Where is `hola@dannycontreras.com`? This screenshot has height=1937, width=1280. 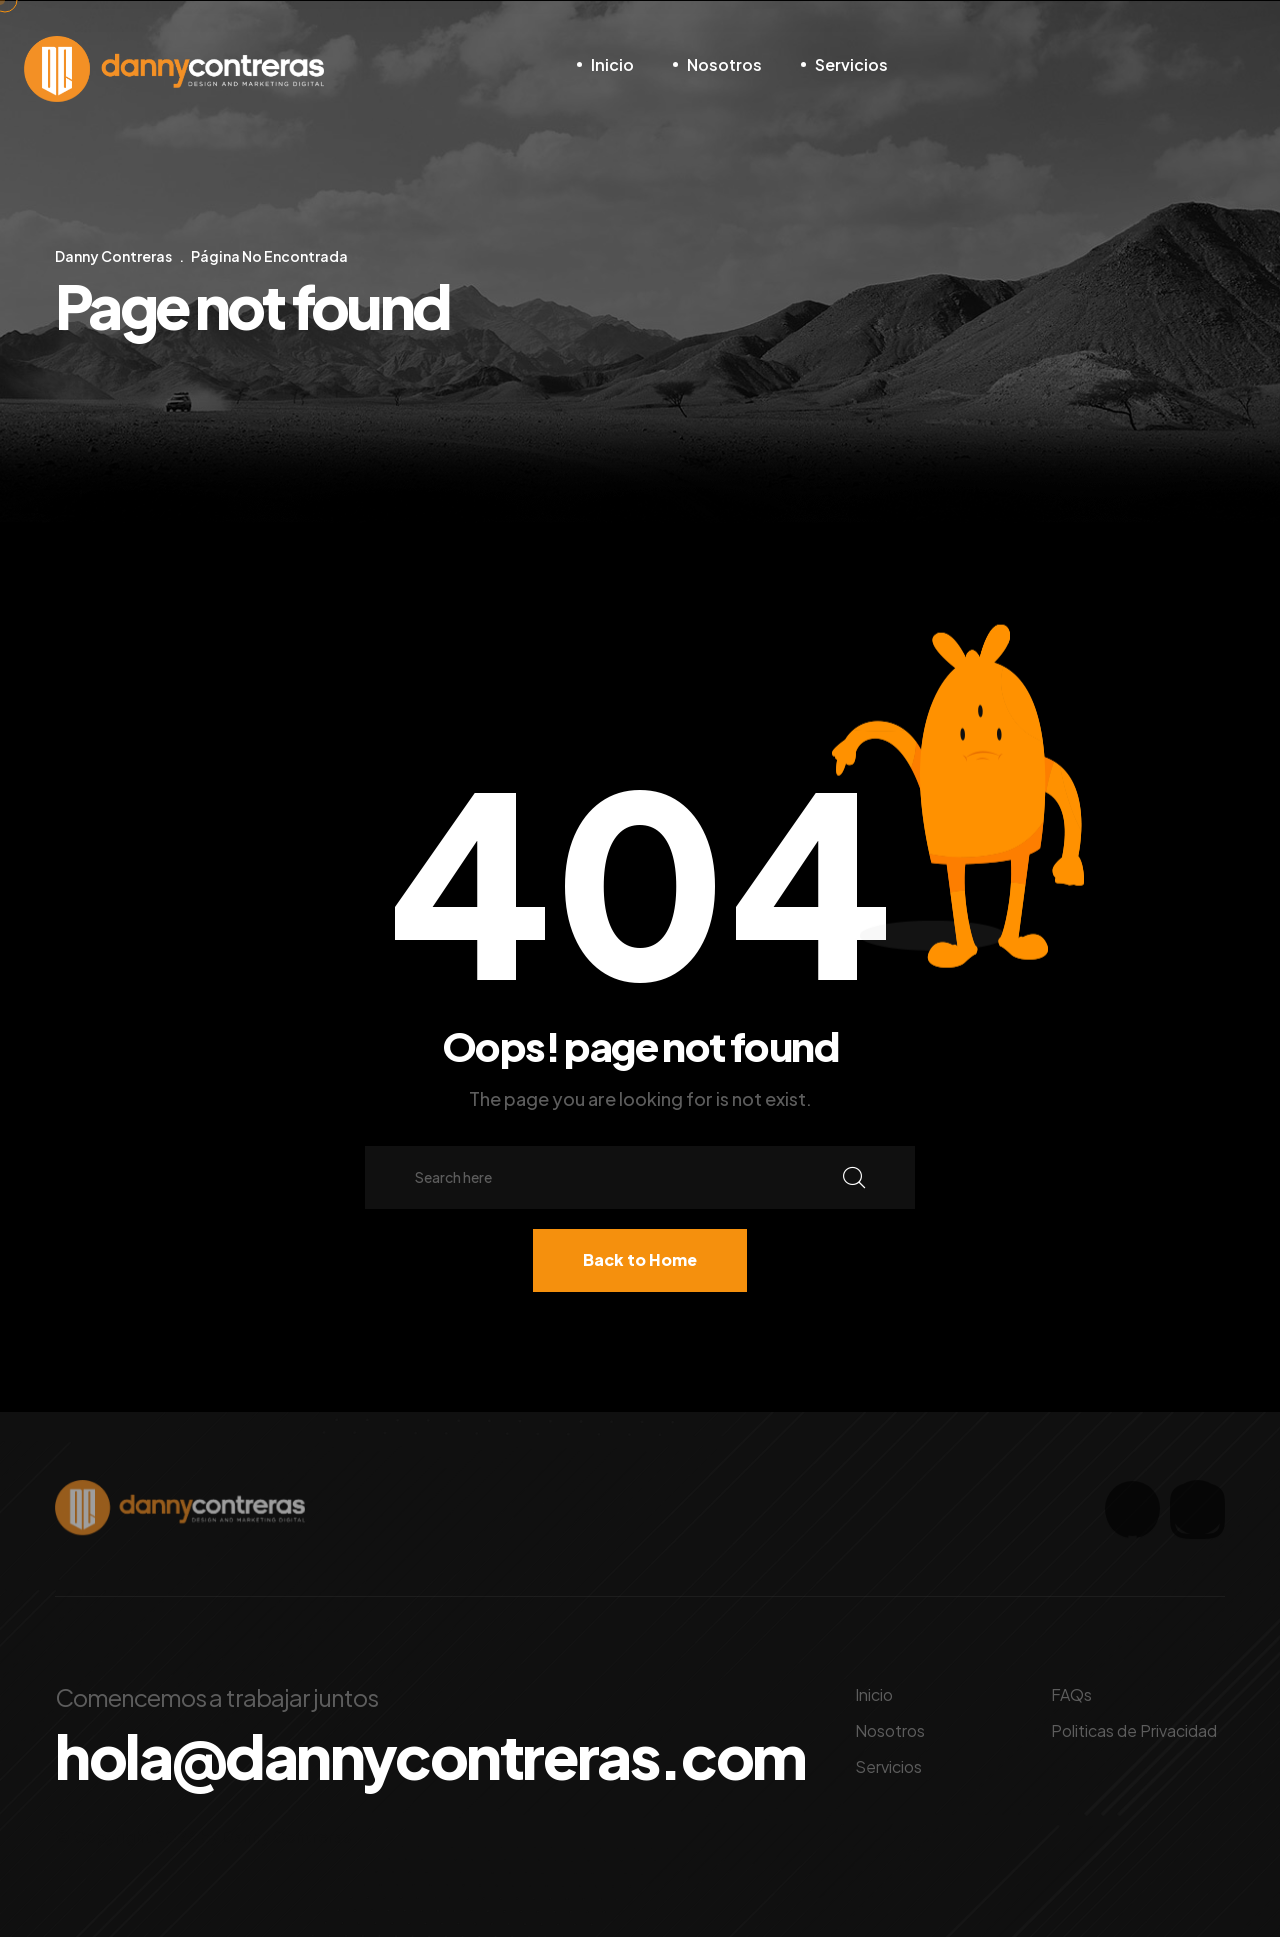
hola@dannycontreras.com is located at coordinates (430, 1756).